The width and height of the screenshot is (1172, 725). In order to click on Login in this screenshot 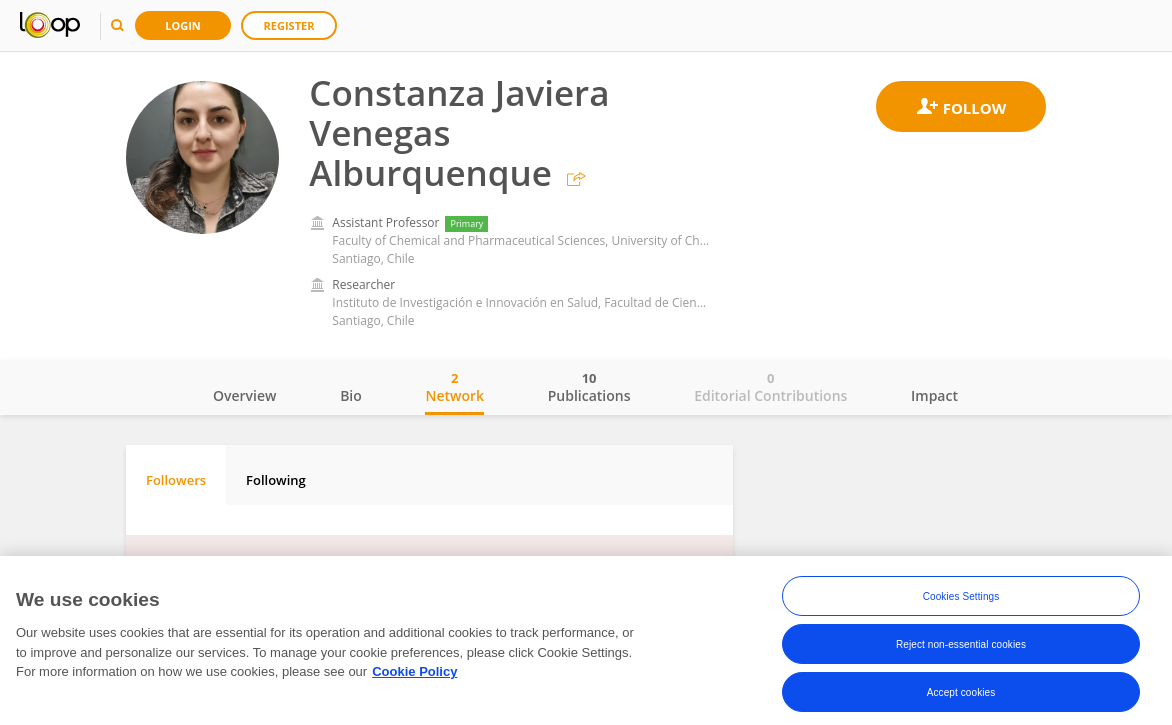, I will do `click(183, 25)`.